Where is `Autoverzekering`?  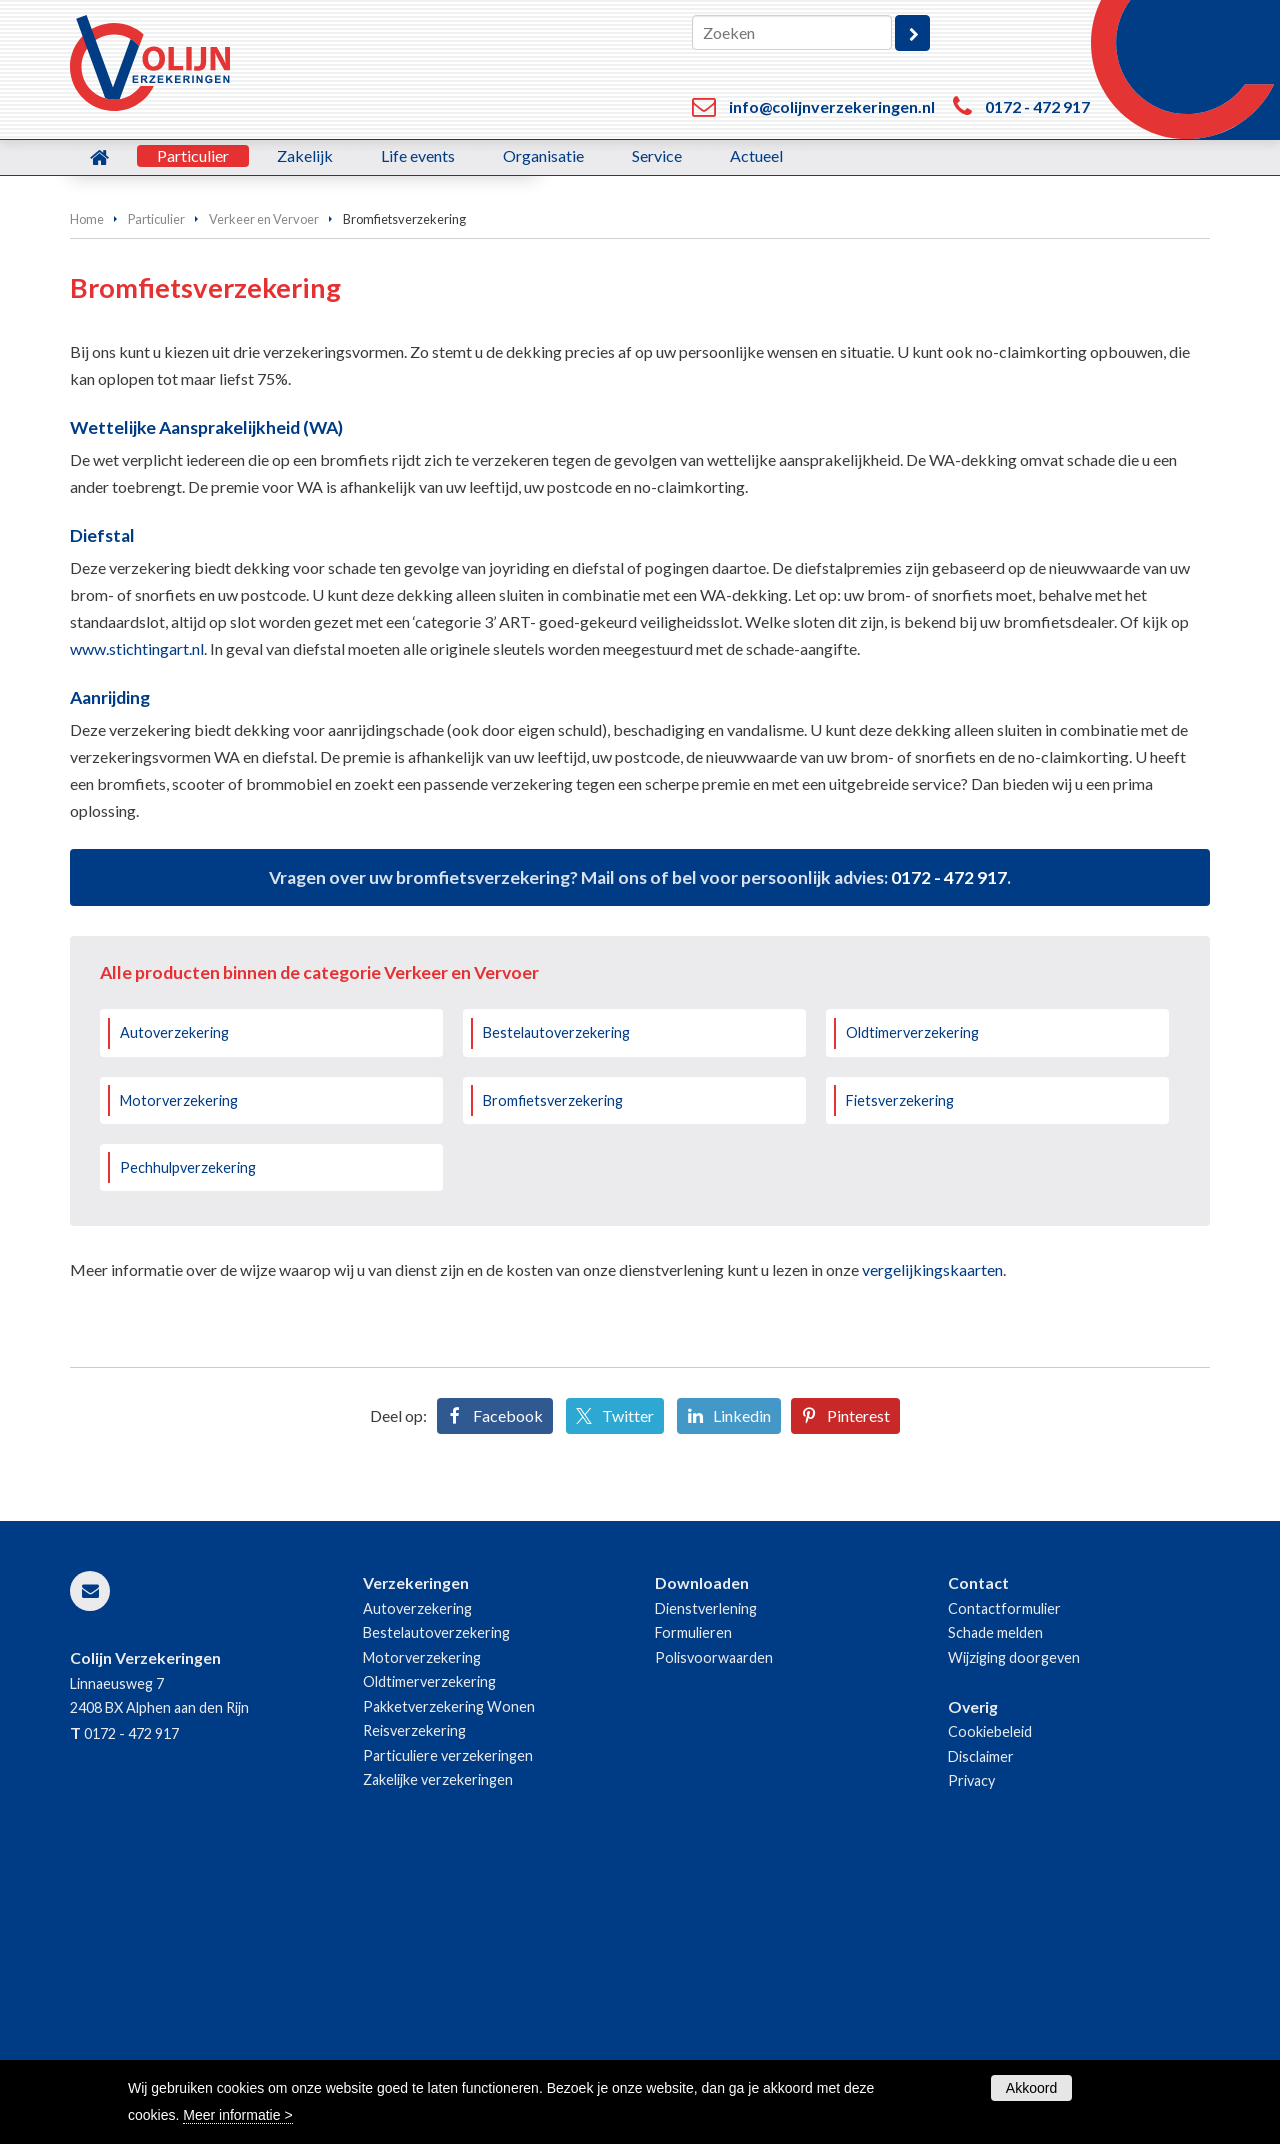
Autoverzekering is located at coordinates (174, 1302).